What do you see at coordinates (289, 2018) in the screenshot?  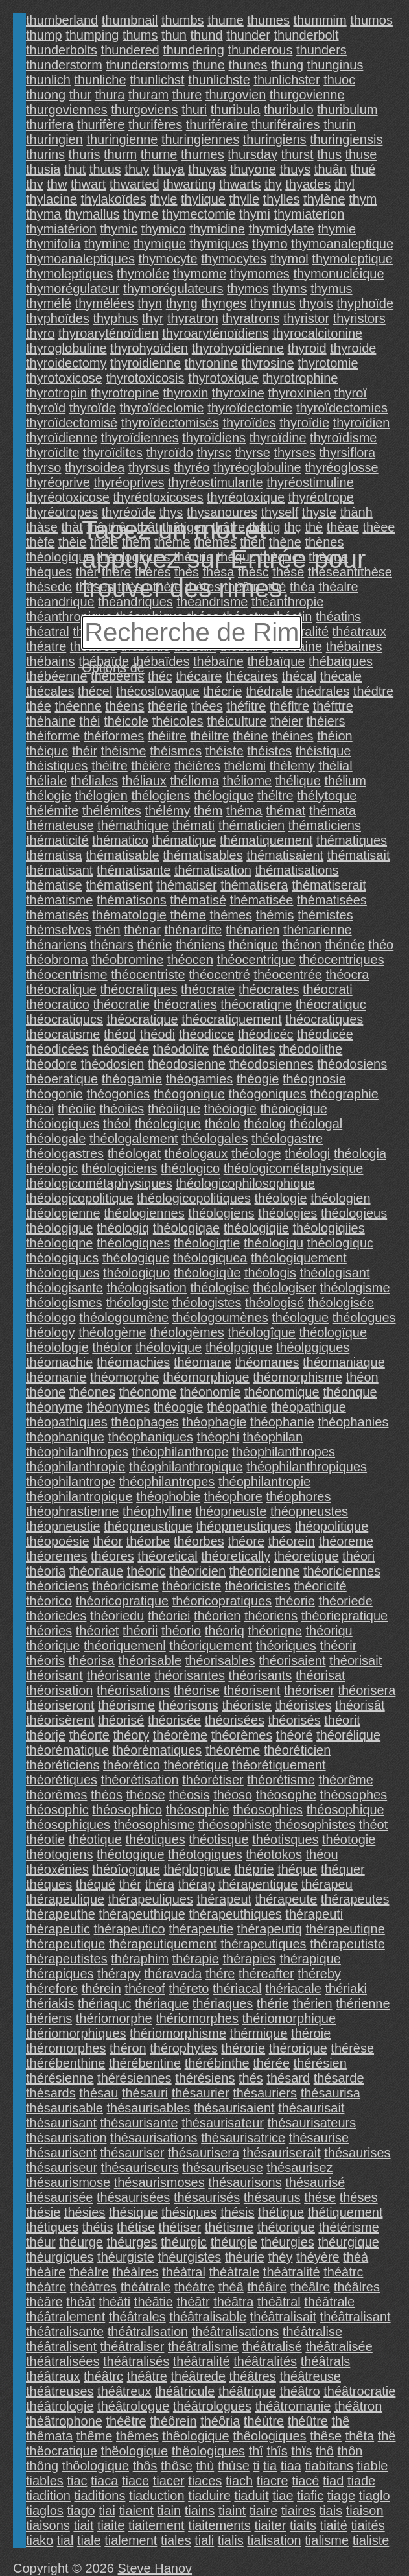 I see `thériomorphique` at bounding box center [289, 2018].